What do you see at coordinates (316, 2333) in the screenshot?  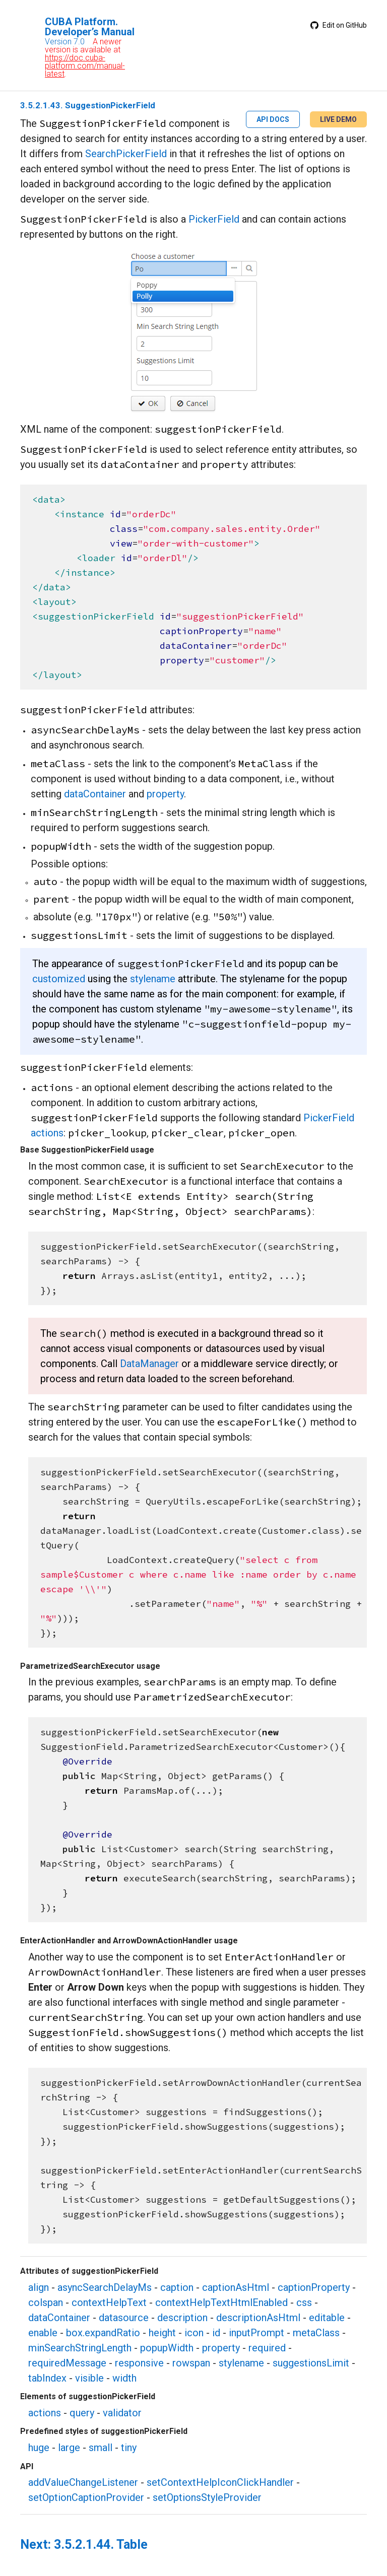 I see `metaClass` at bounding box center [316, 2333].